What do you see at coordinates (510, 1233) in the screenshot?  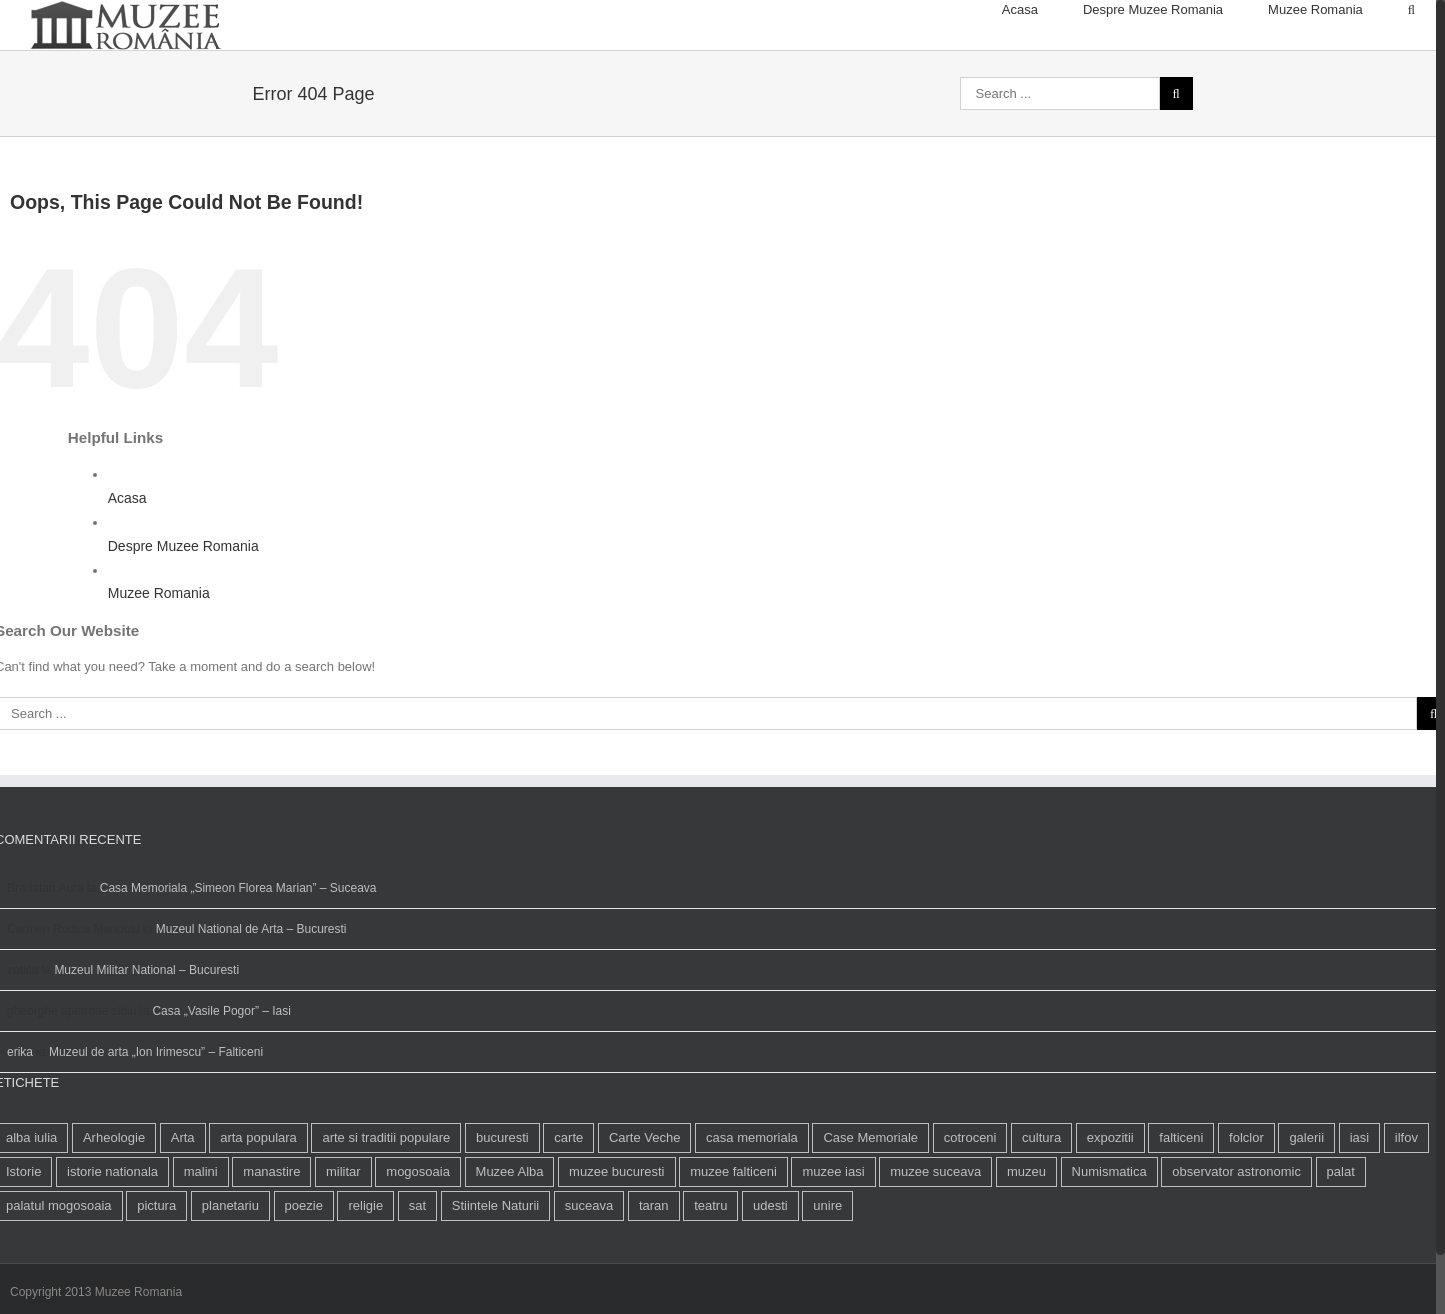 I see `Muzee Alba [Muzee Alba (1 element)]` at bounding box center [510, 1233].